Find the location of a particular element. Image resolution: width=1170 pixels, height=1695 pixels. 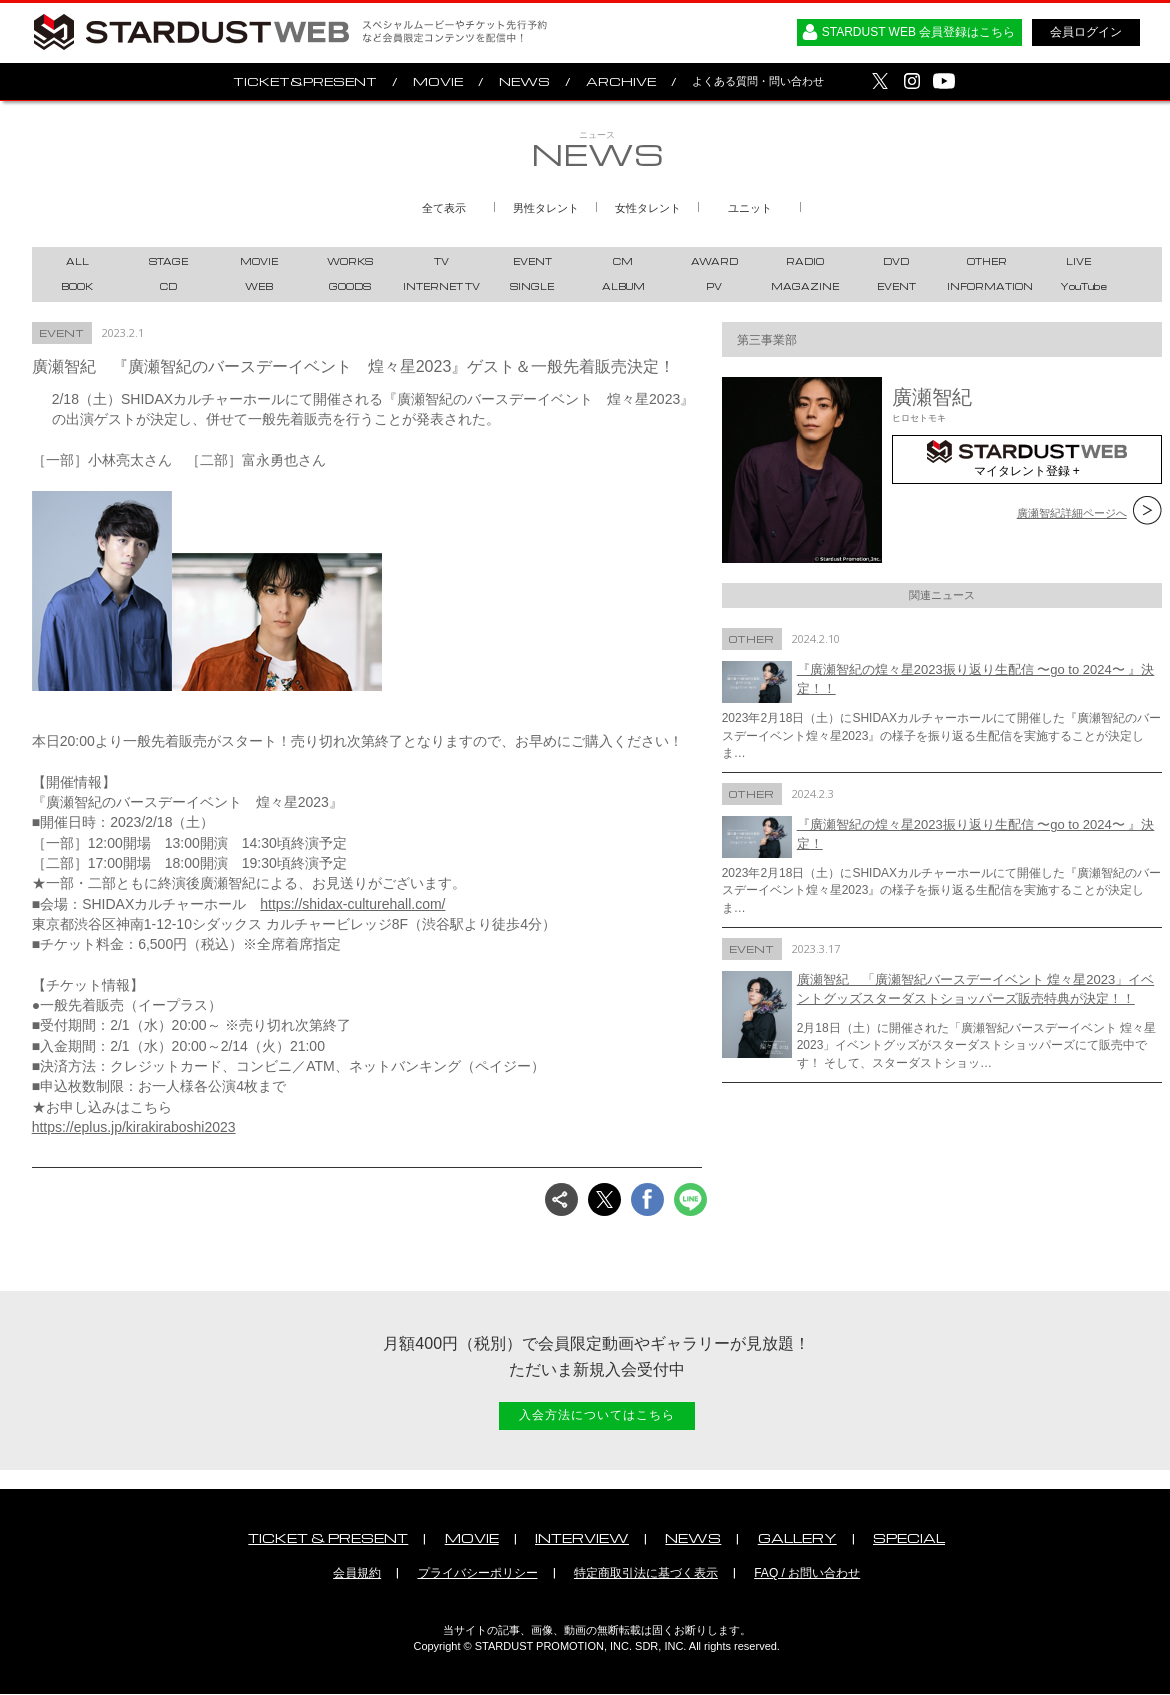

INTERVIEW is located at coordinates (582, 1537).